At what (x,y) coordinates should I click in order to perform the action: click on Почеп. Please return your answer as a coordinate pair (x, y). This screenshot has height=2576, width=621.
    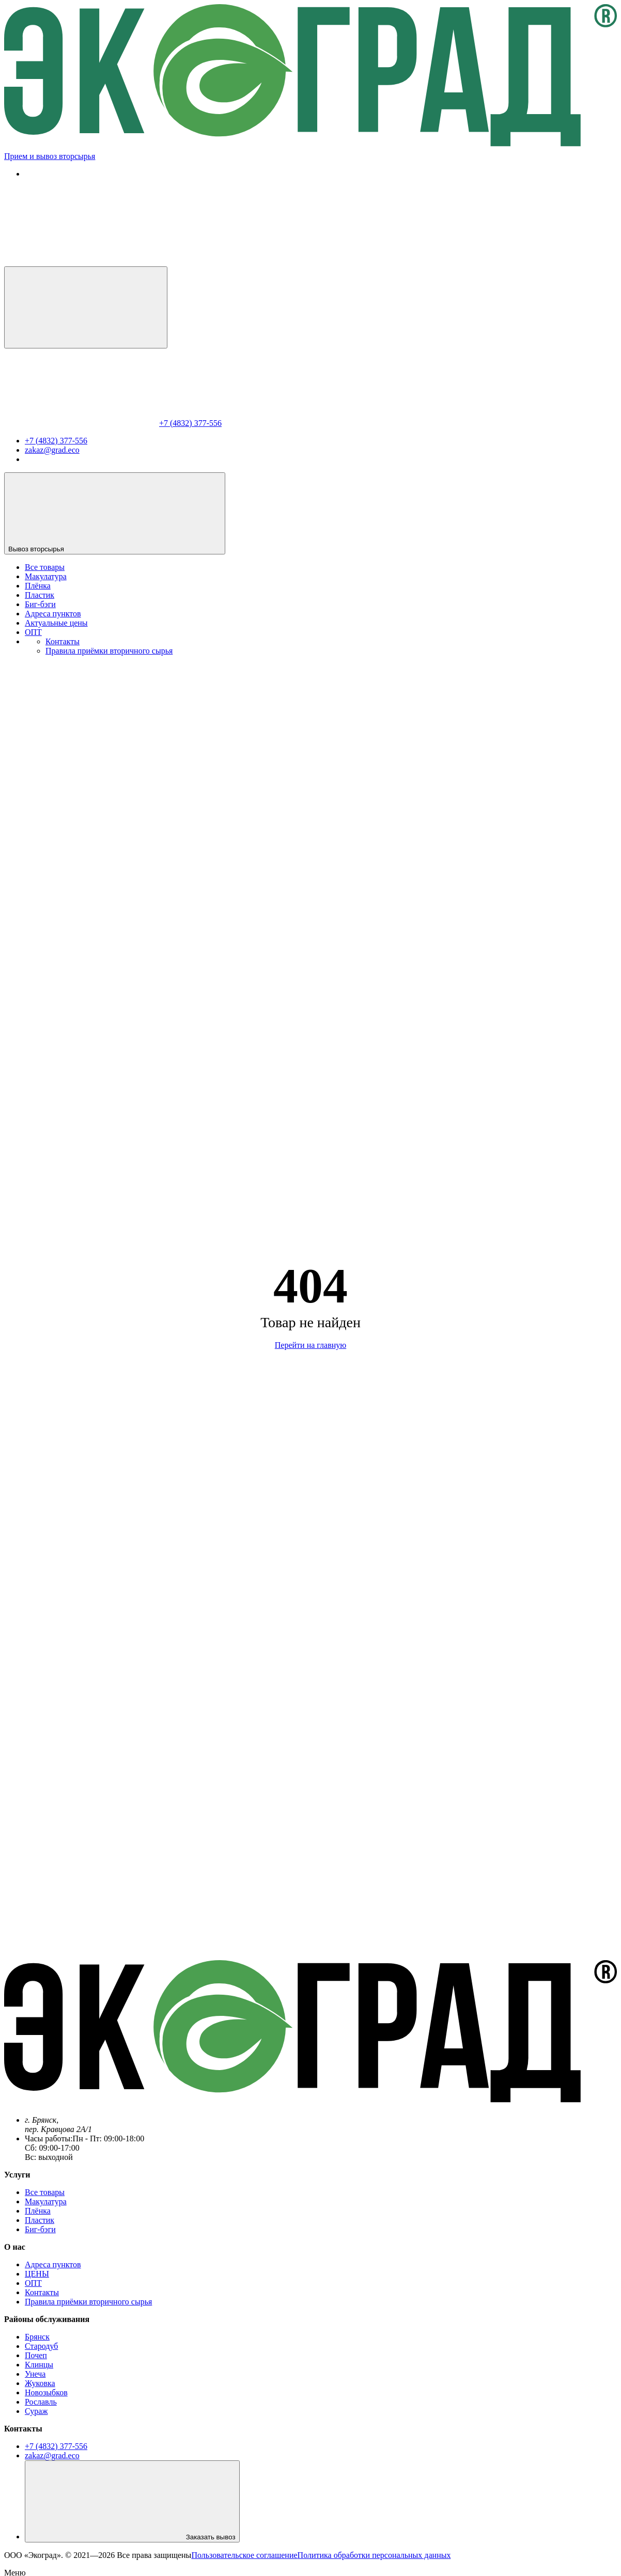
    Looking at the image, I should click on (36, 2355).